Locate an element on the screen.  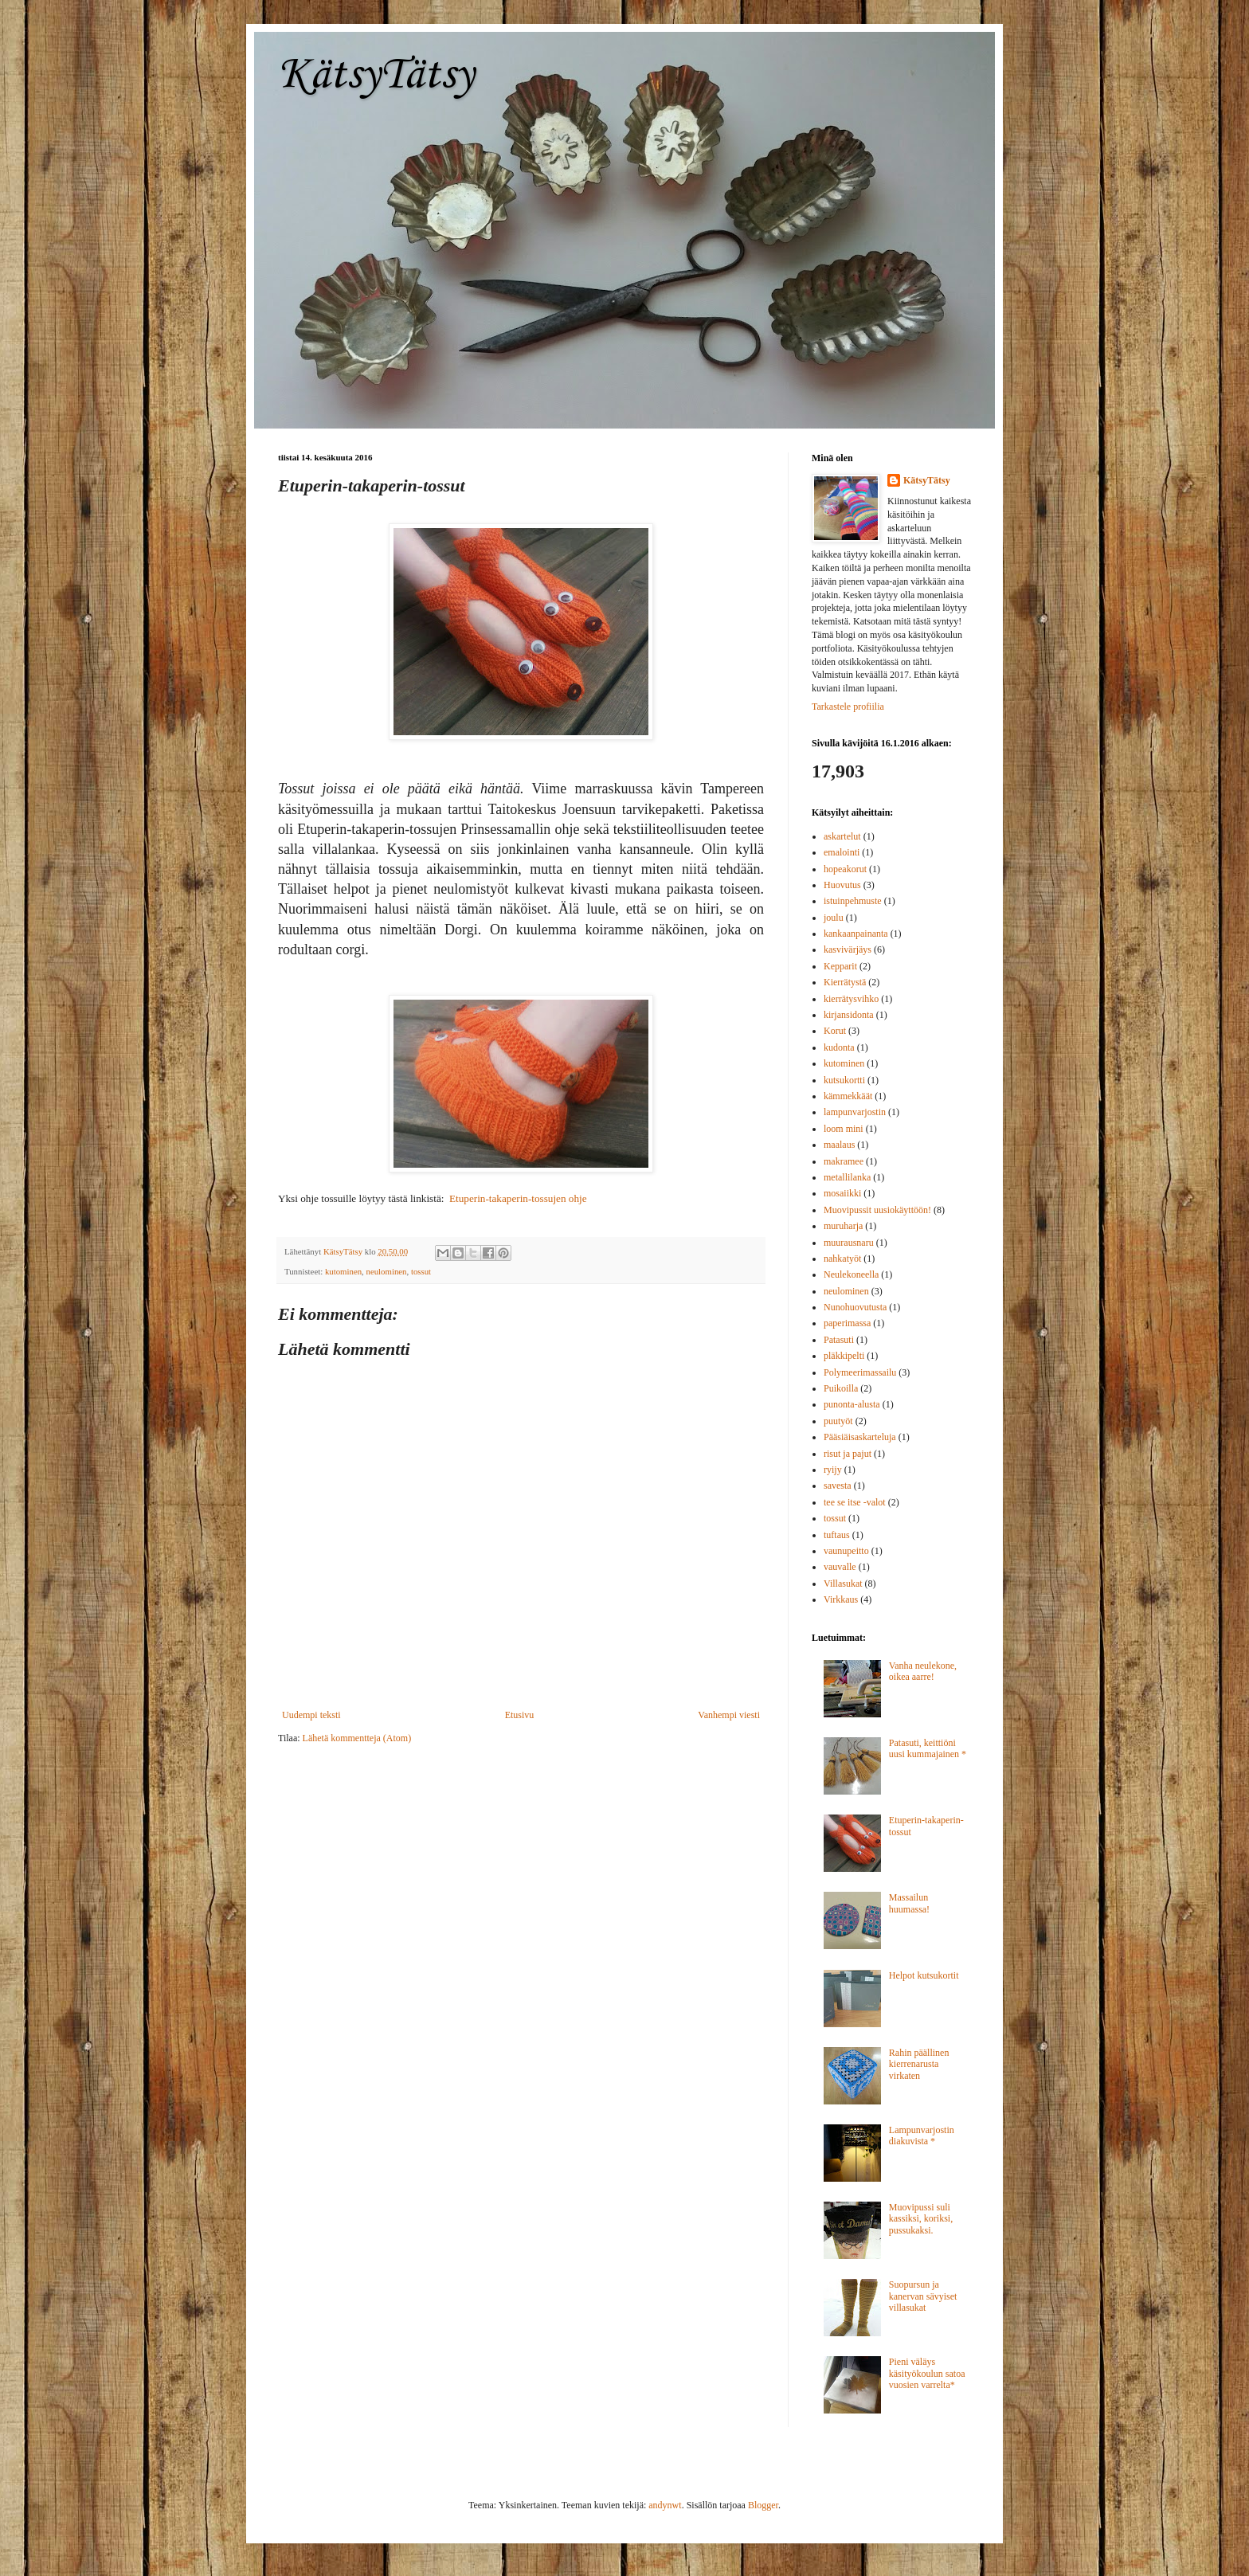
vauvalle is located at coordinates (840, 1566).